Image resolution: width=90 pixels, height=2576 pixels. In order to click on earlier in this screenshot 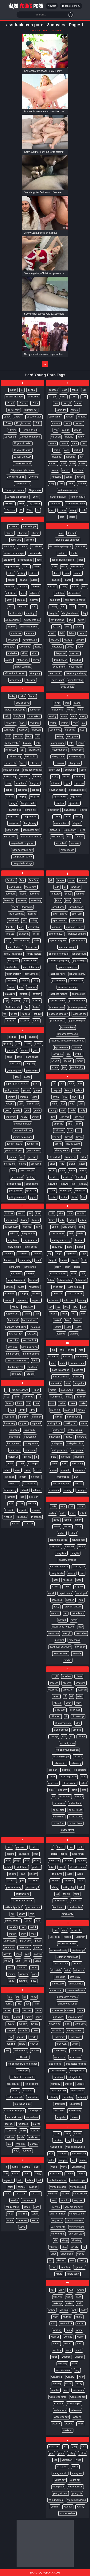, I will do `click(70, 709)`.